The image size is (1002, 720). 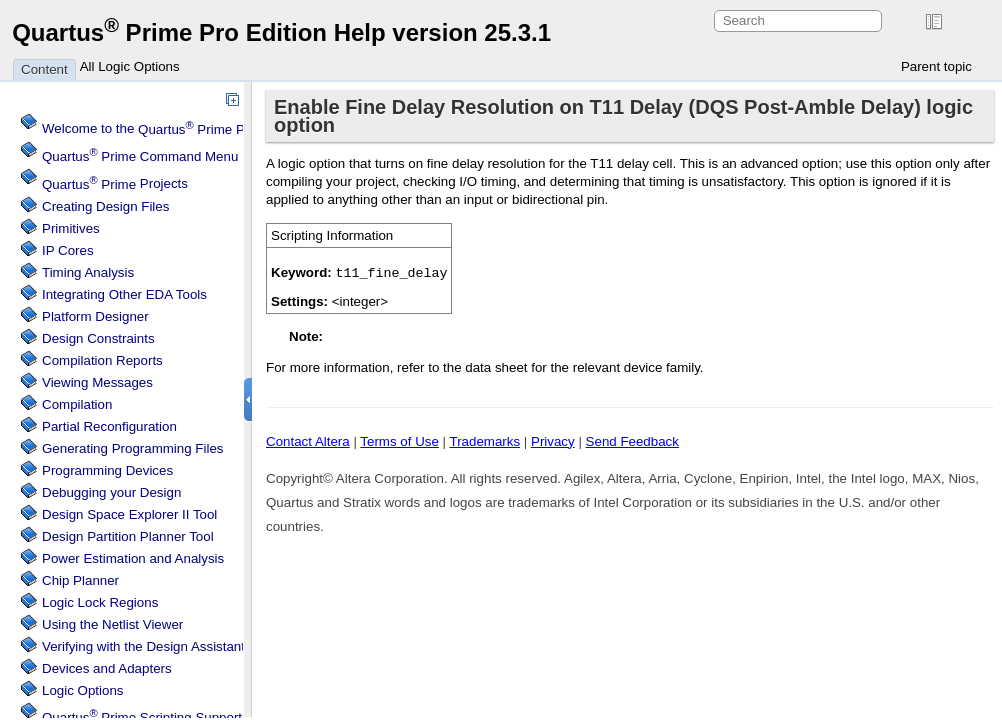 I want to click on Primitives, so click(x=71, y=228).